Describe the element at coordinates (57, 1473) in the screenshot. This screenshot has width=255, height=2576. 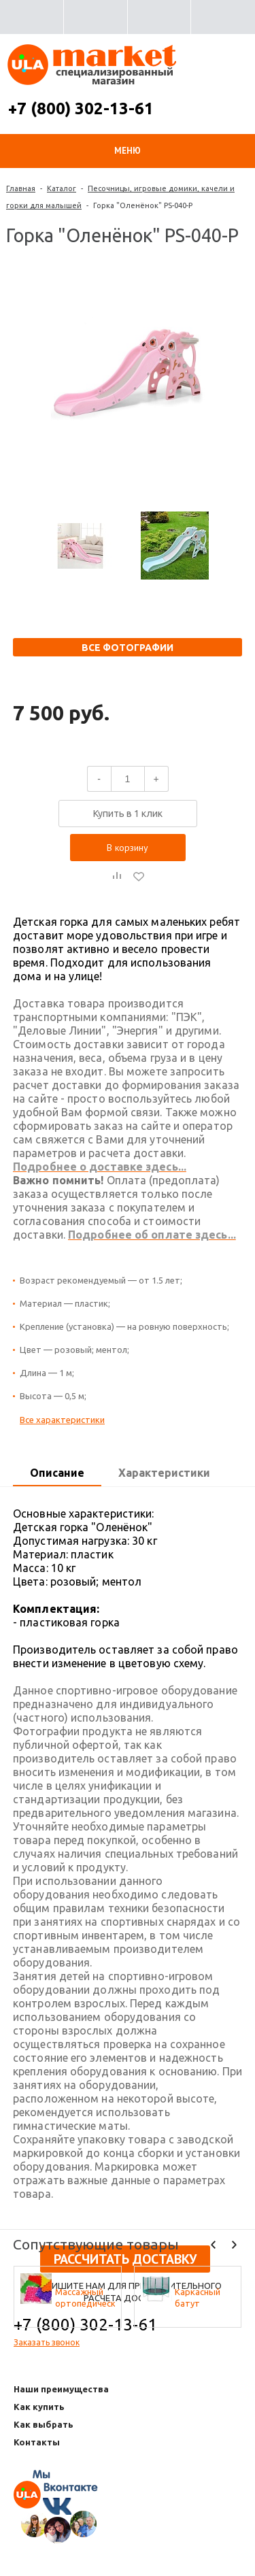
I see `[tab]` at that location.